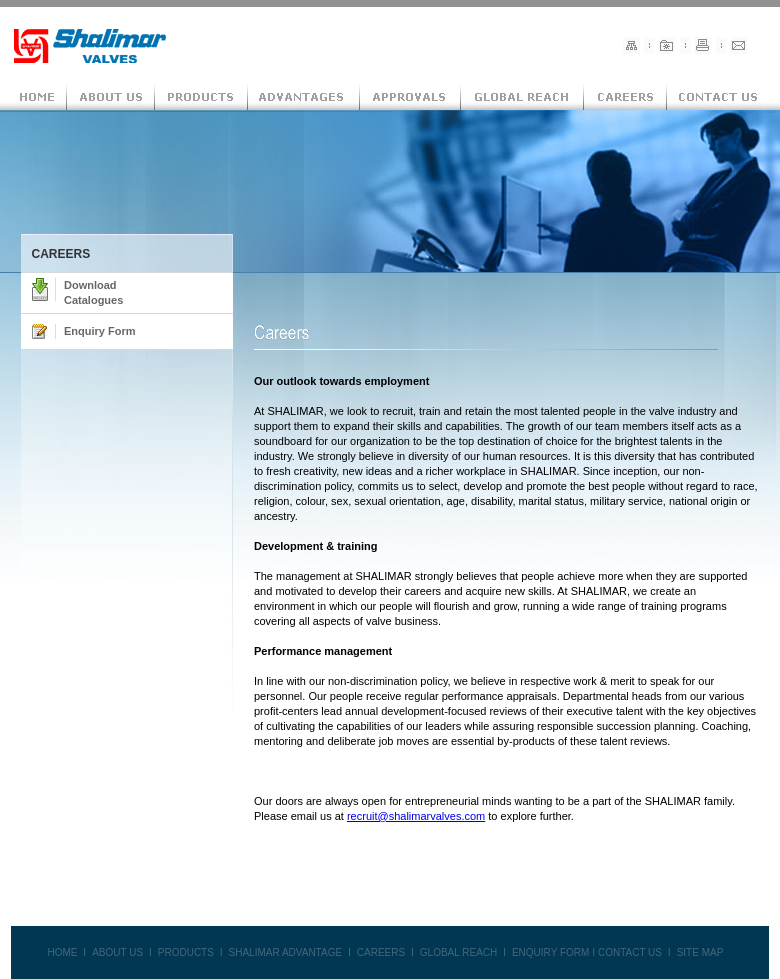 The height and width of the screenshot is (979, 780). I want to click on ABOUT US, so click(117, 952).